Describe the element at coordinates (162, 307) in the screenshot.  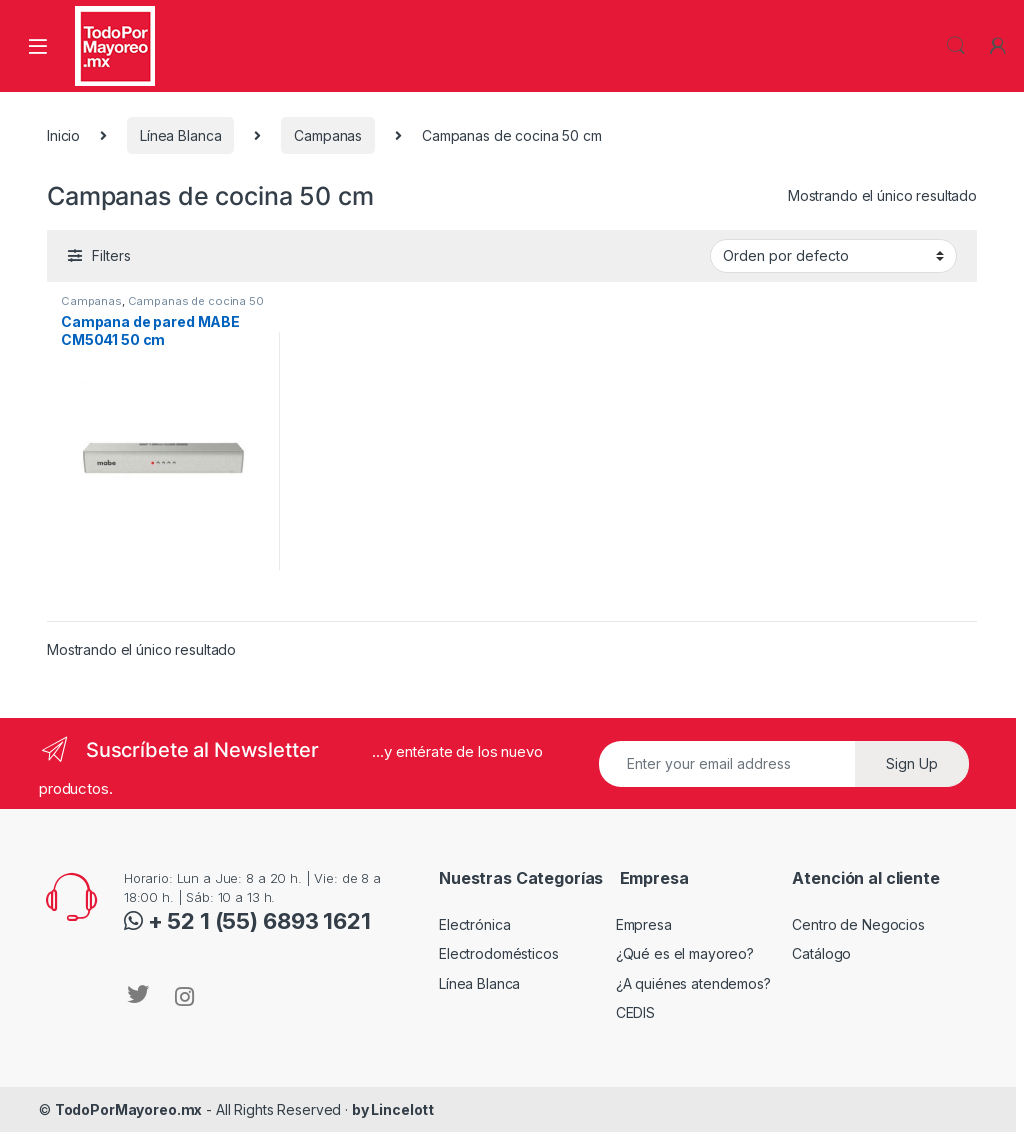
I see `Campanas de cocina 50 cm` at that location.